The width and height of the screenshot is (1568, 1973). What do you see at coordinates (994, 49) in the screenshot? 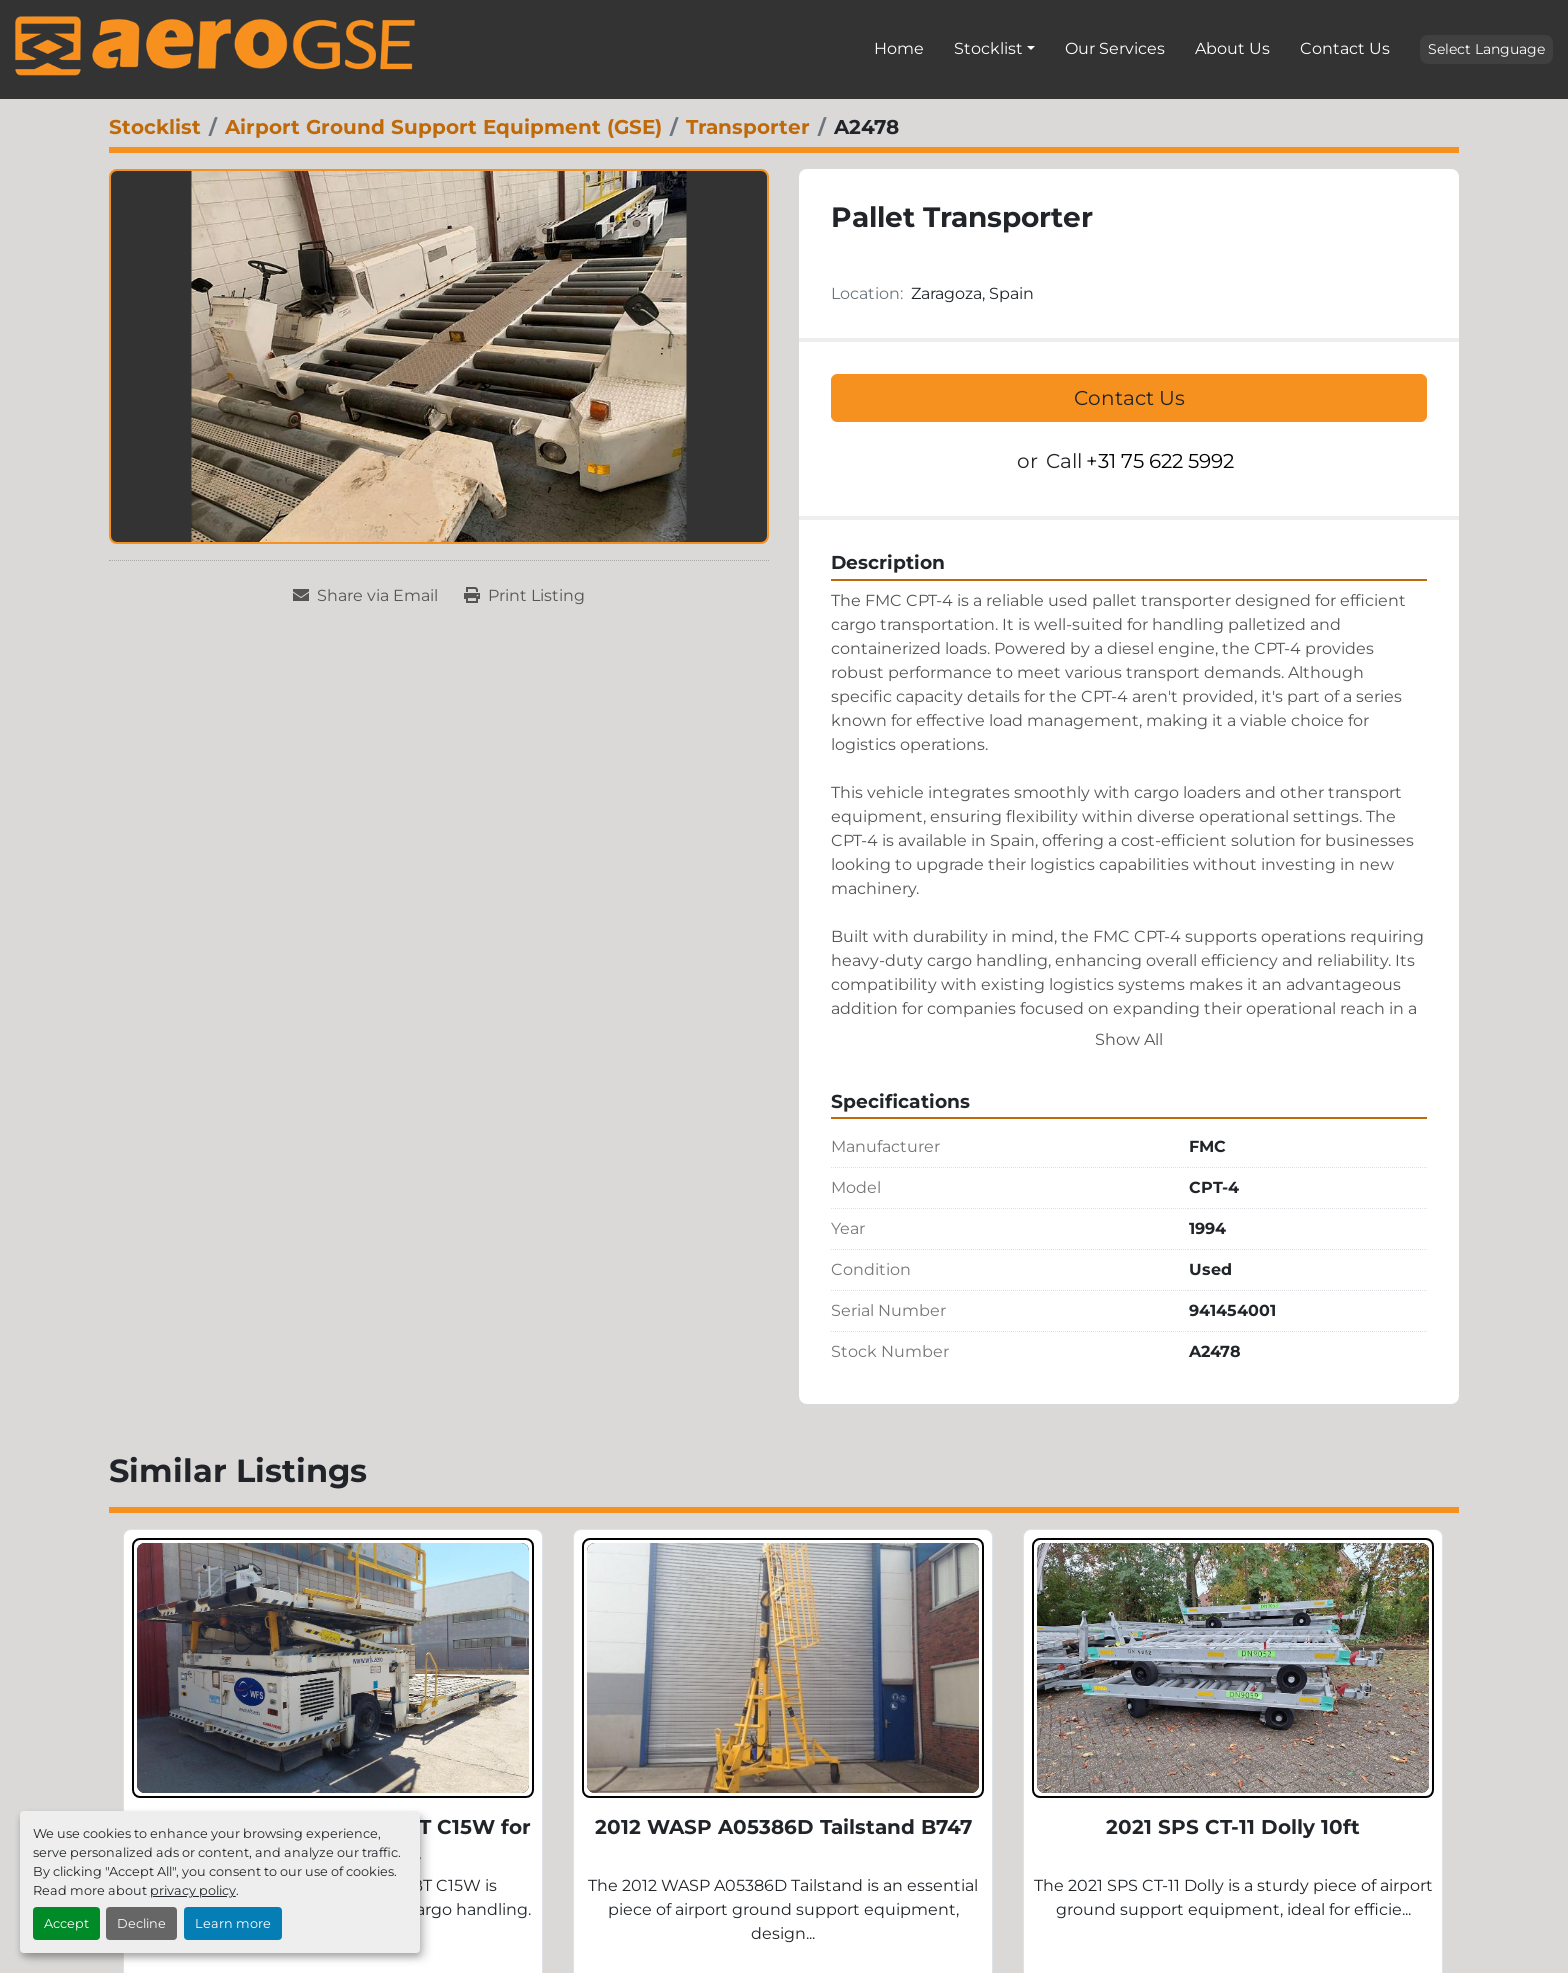
I see `[button]` at bounding box center [994, 49].